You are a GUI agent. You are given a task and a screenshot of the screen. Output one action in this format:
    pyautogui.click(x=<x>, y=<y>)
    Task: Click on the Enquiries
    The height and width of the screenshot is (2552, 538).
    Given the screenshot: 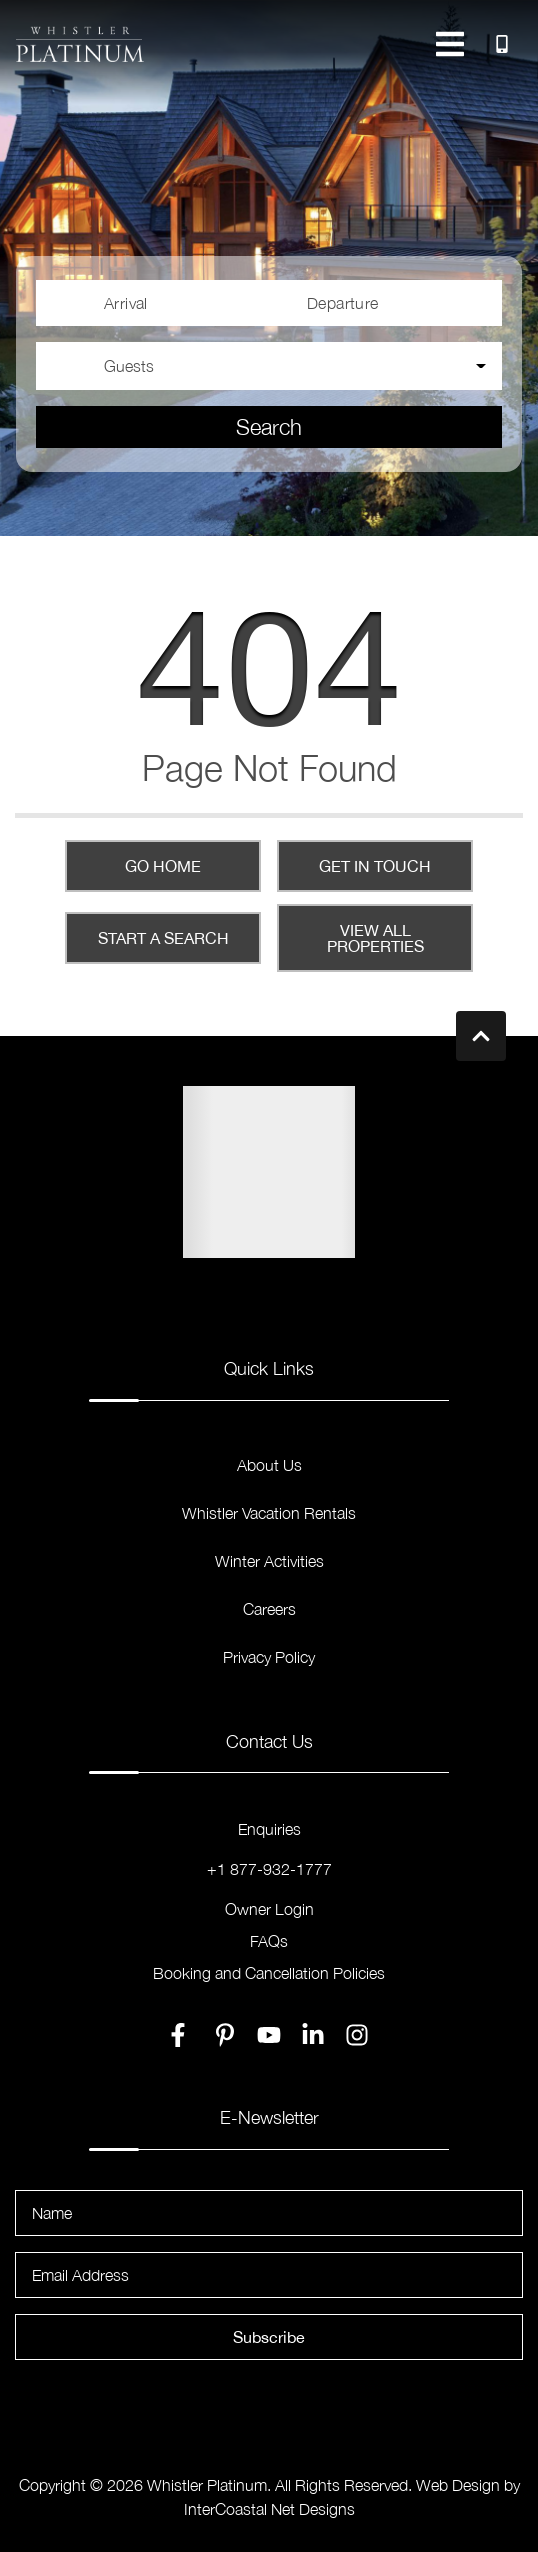 What is the action you would take?
    pyautogui.click(x=269, y=1829)
    